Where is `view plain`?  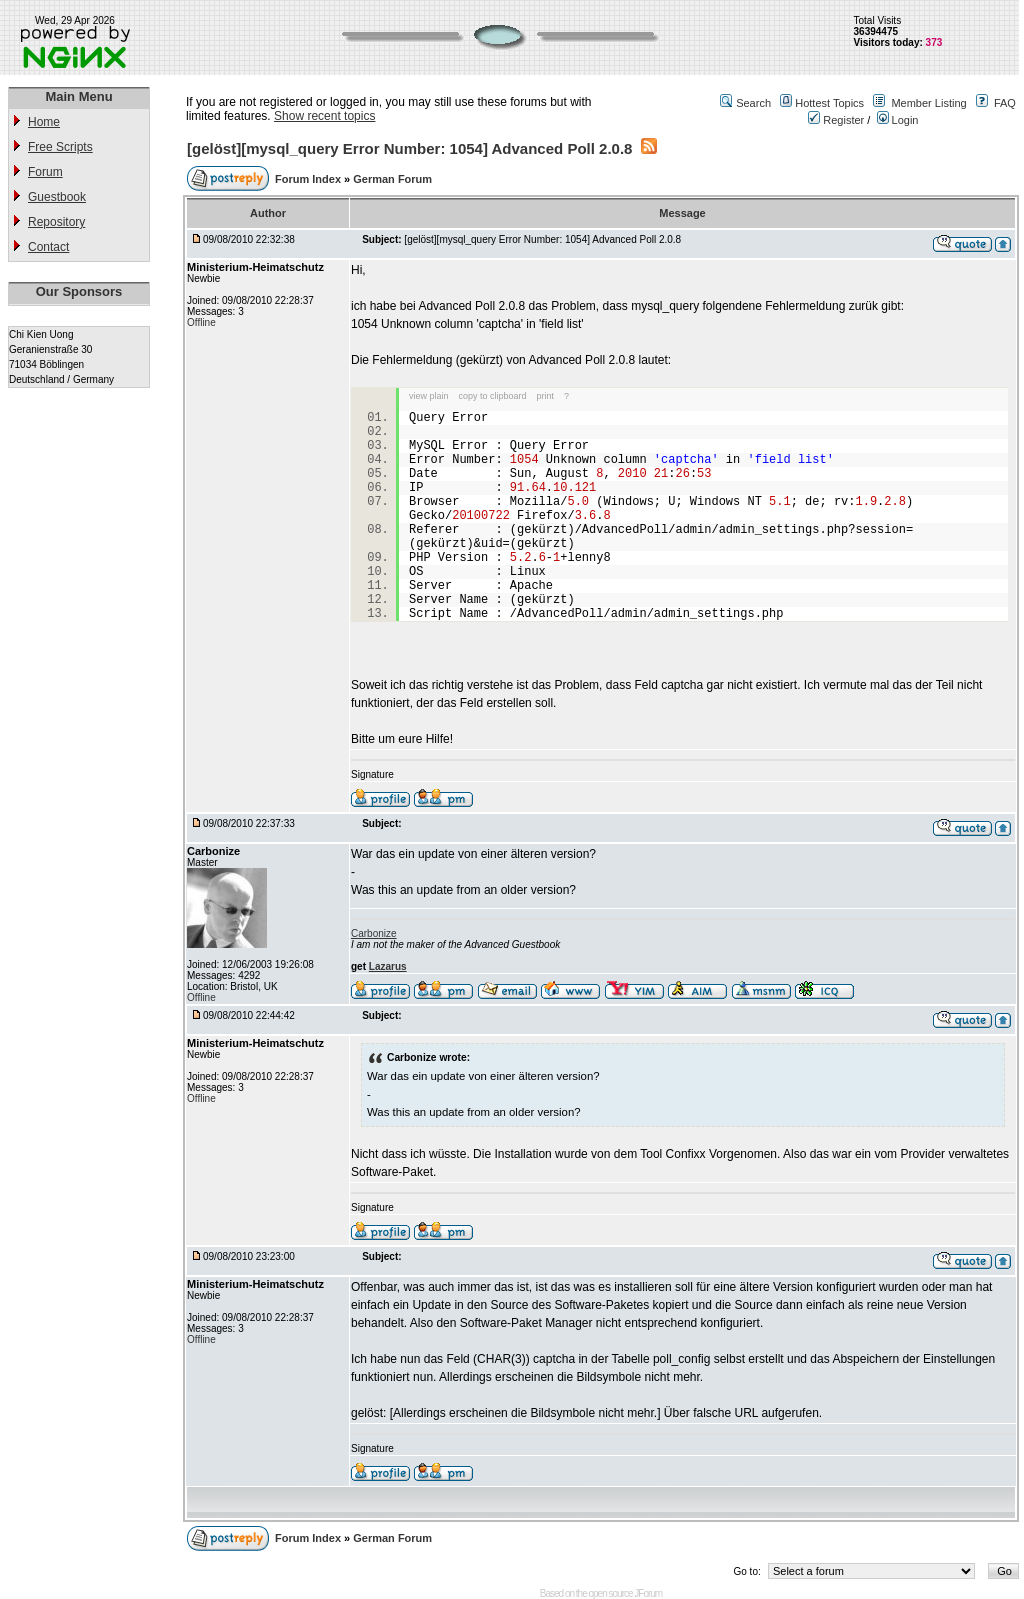 view plain is located at coordinates (429, 396).